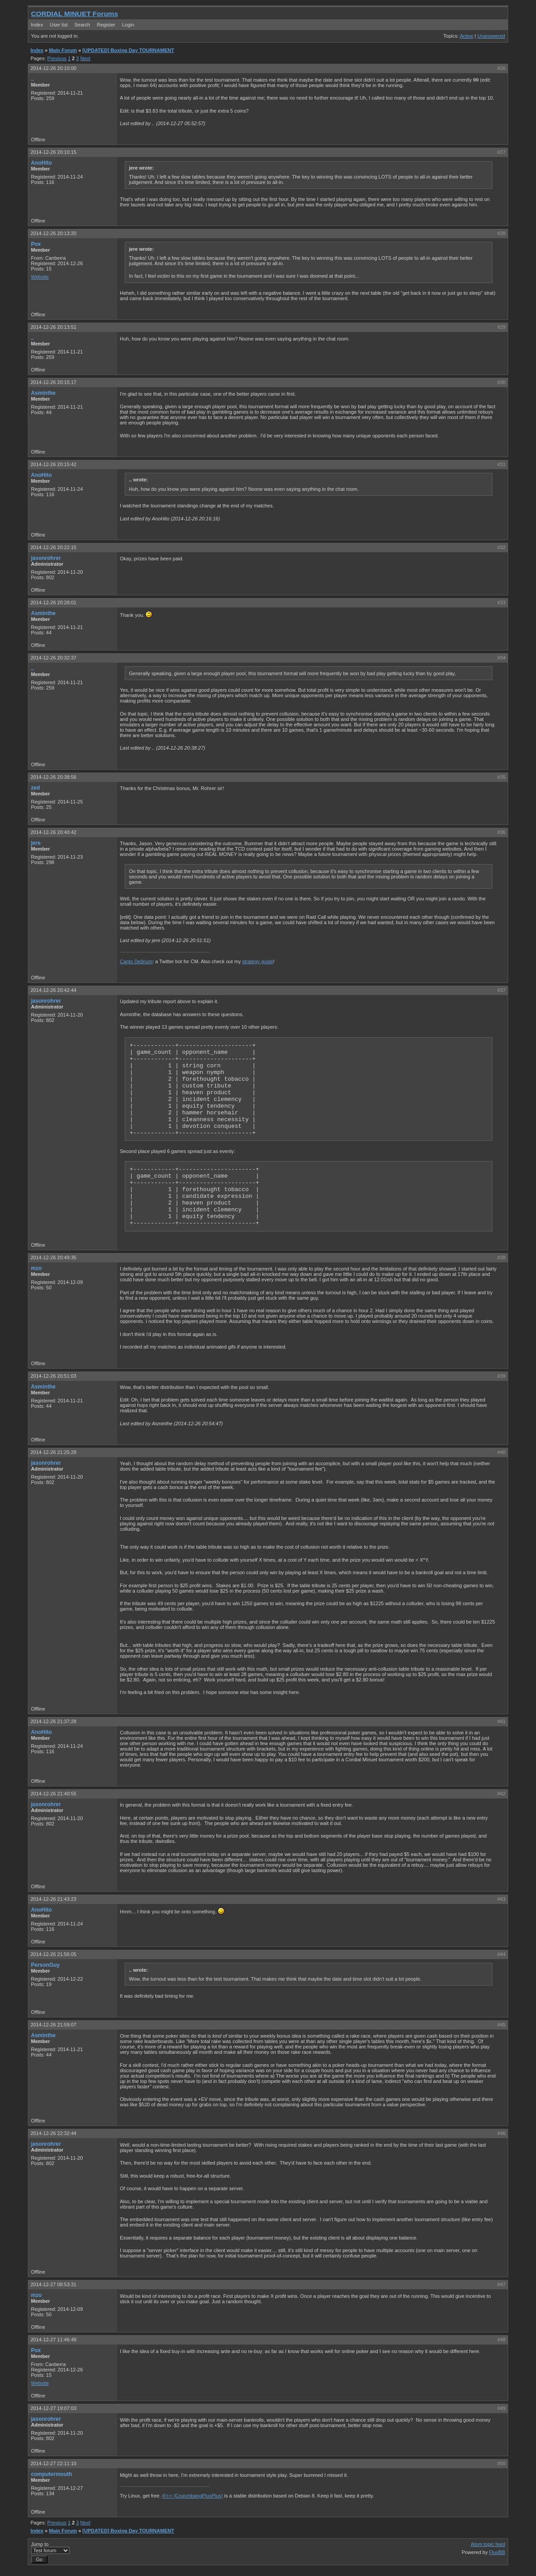 This screenshot has height=2576, width=536. Describe the element at coordinates (128, 50) in the screenshot. I see `[UPDATED] Boxing Day TOURNAMENT` at that location.